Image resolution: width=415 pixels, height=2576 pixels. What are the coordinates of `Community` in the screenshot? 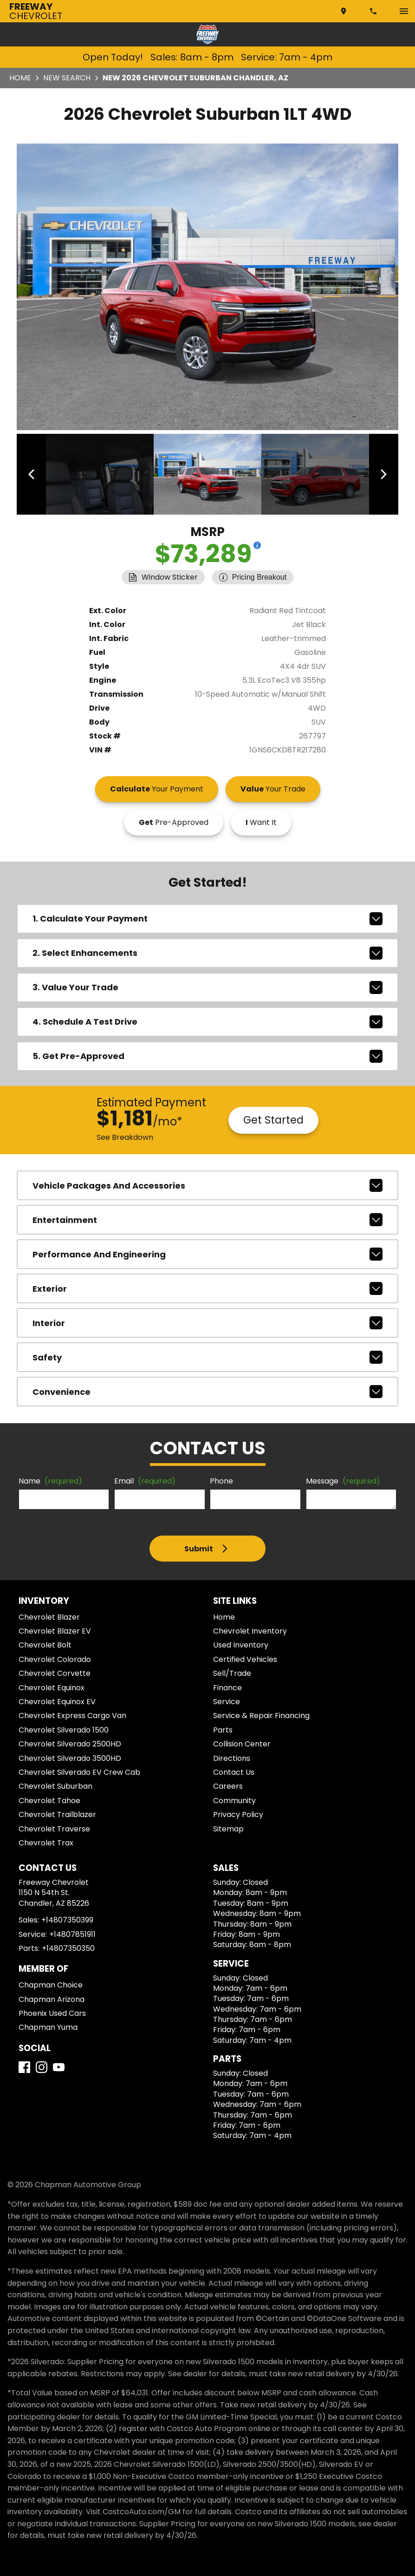 It's located at (234, 1797).